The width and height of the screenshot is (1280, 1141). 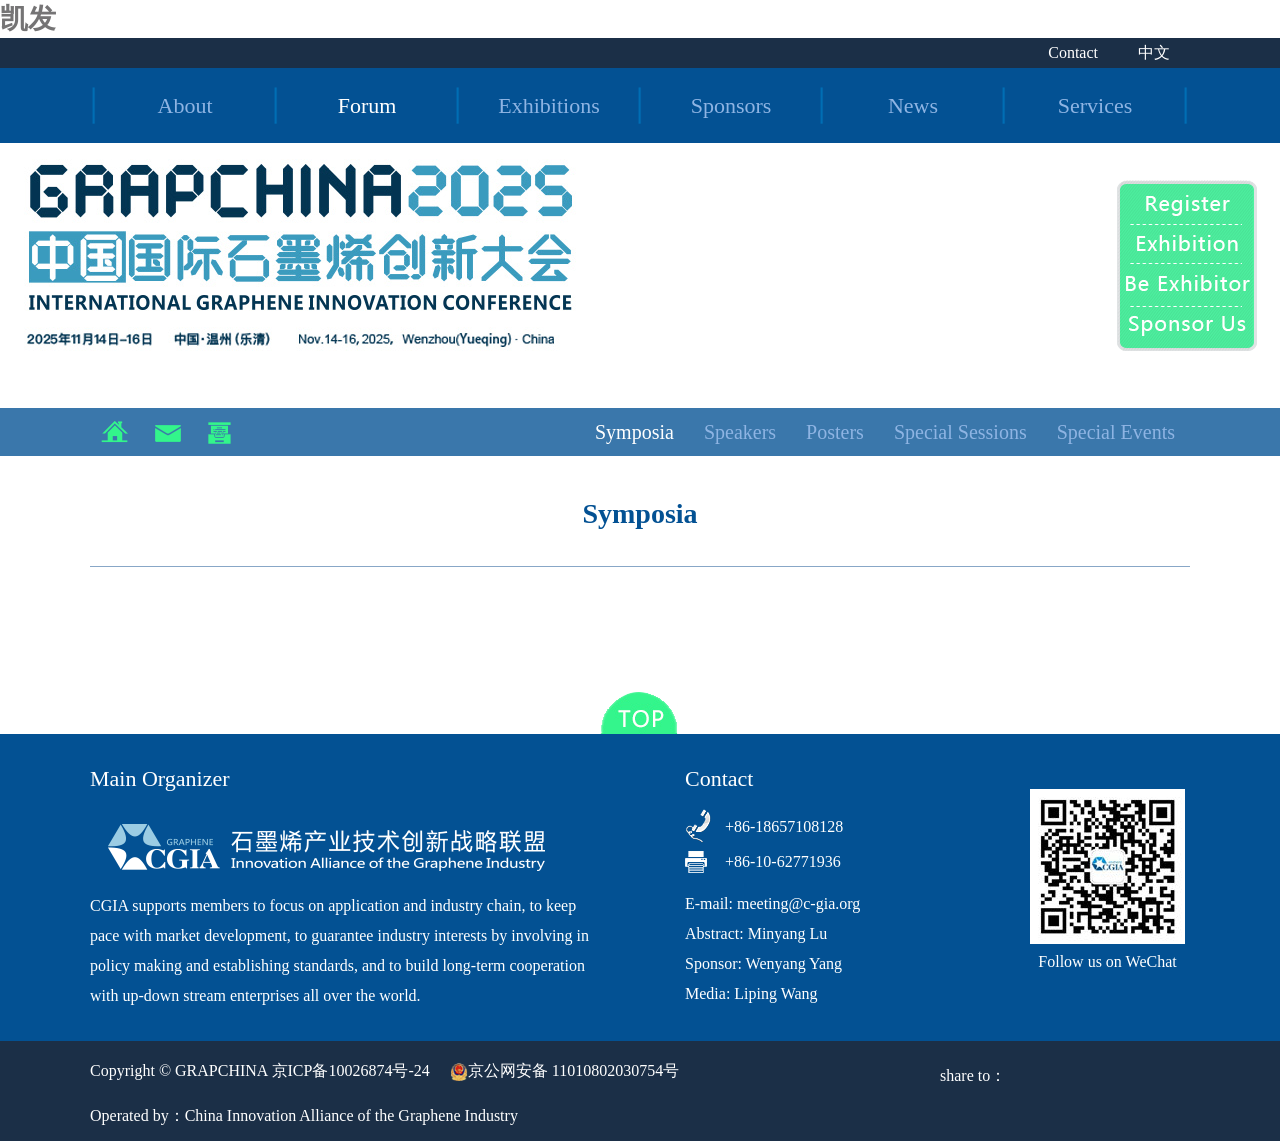 What do you see at coordinates (1073, 52) in the screenshot?
I see `Contact` at bounding box center [1073, 52].